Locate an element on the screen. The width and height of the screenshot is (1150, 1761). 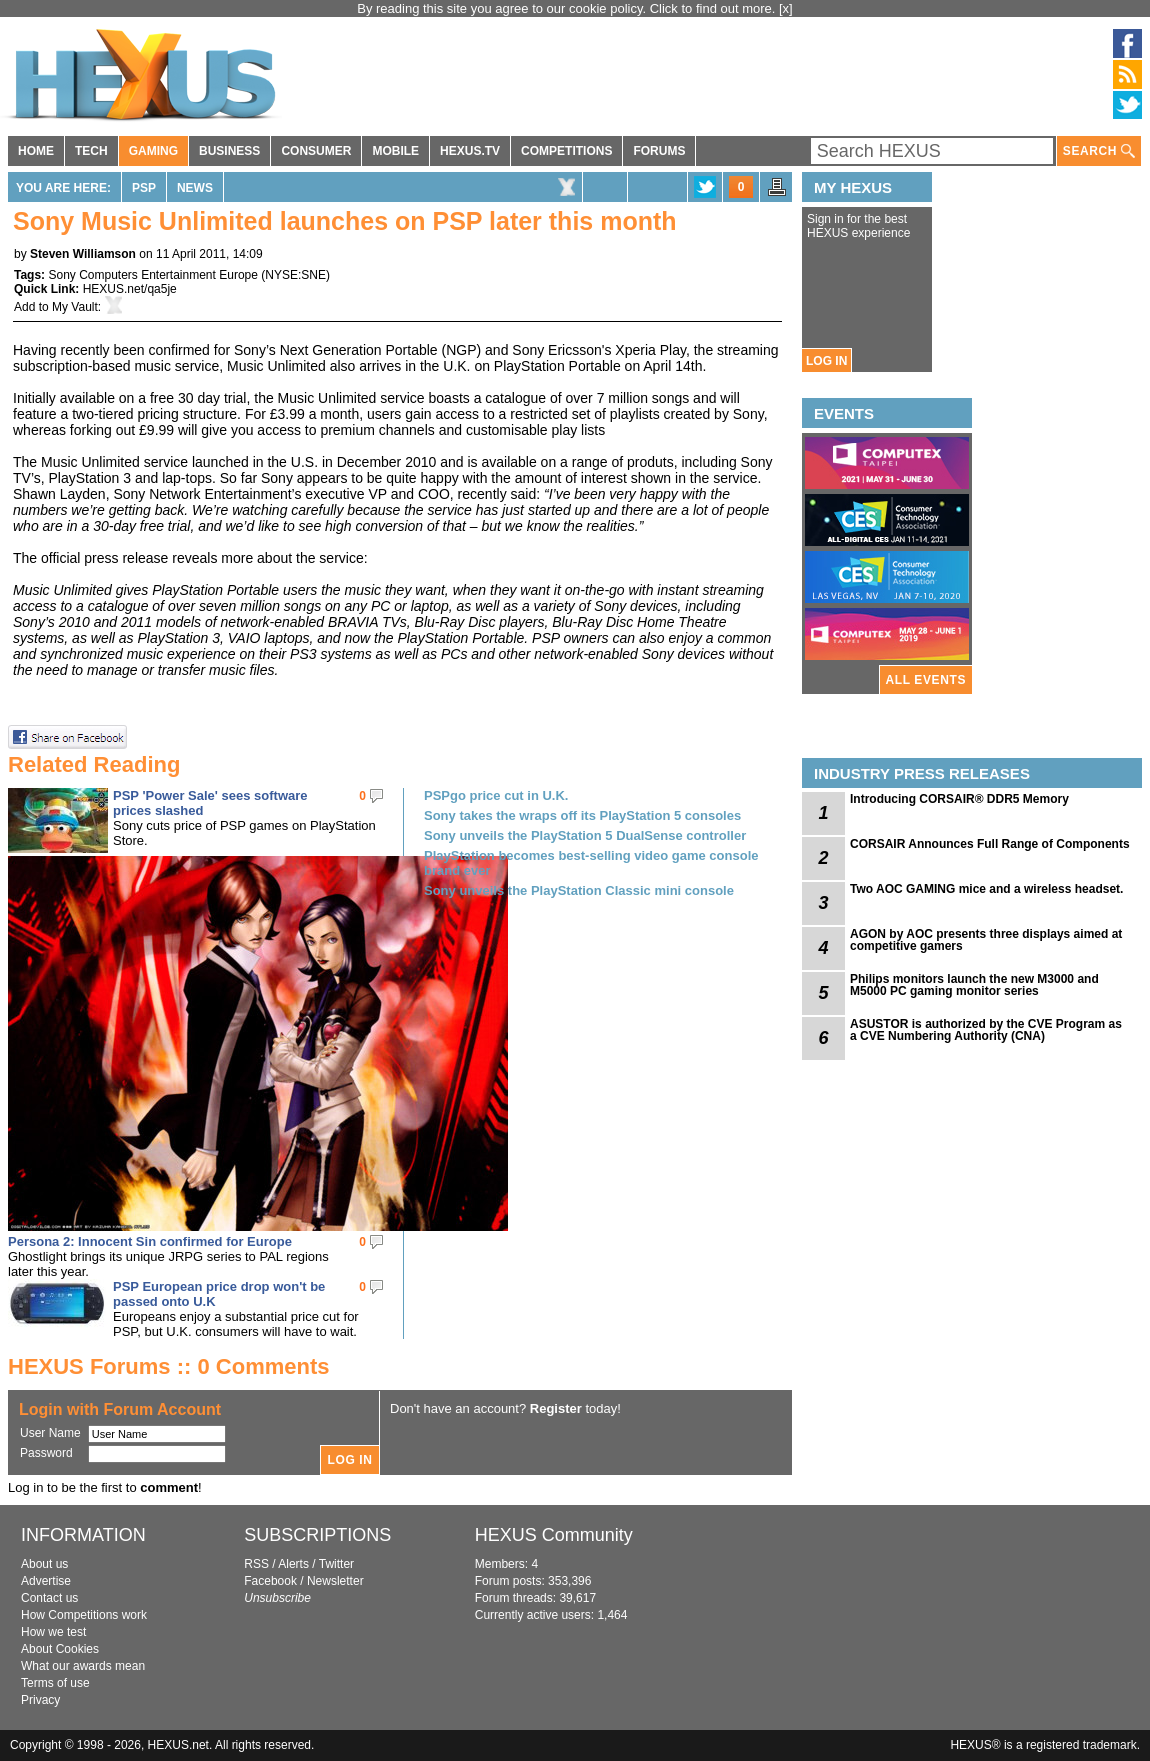
Password is located at coordinates (46, 1453).